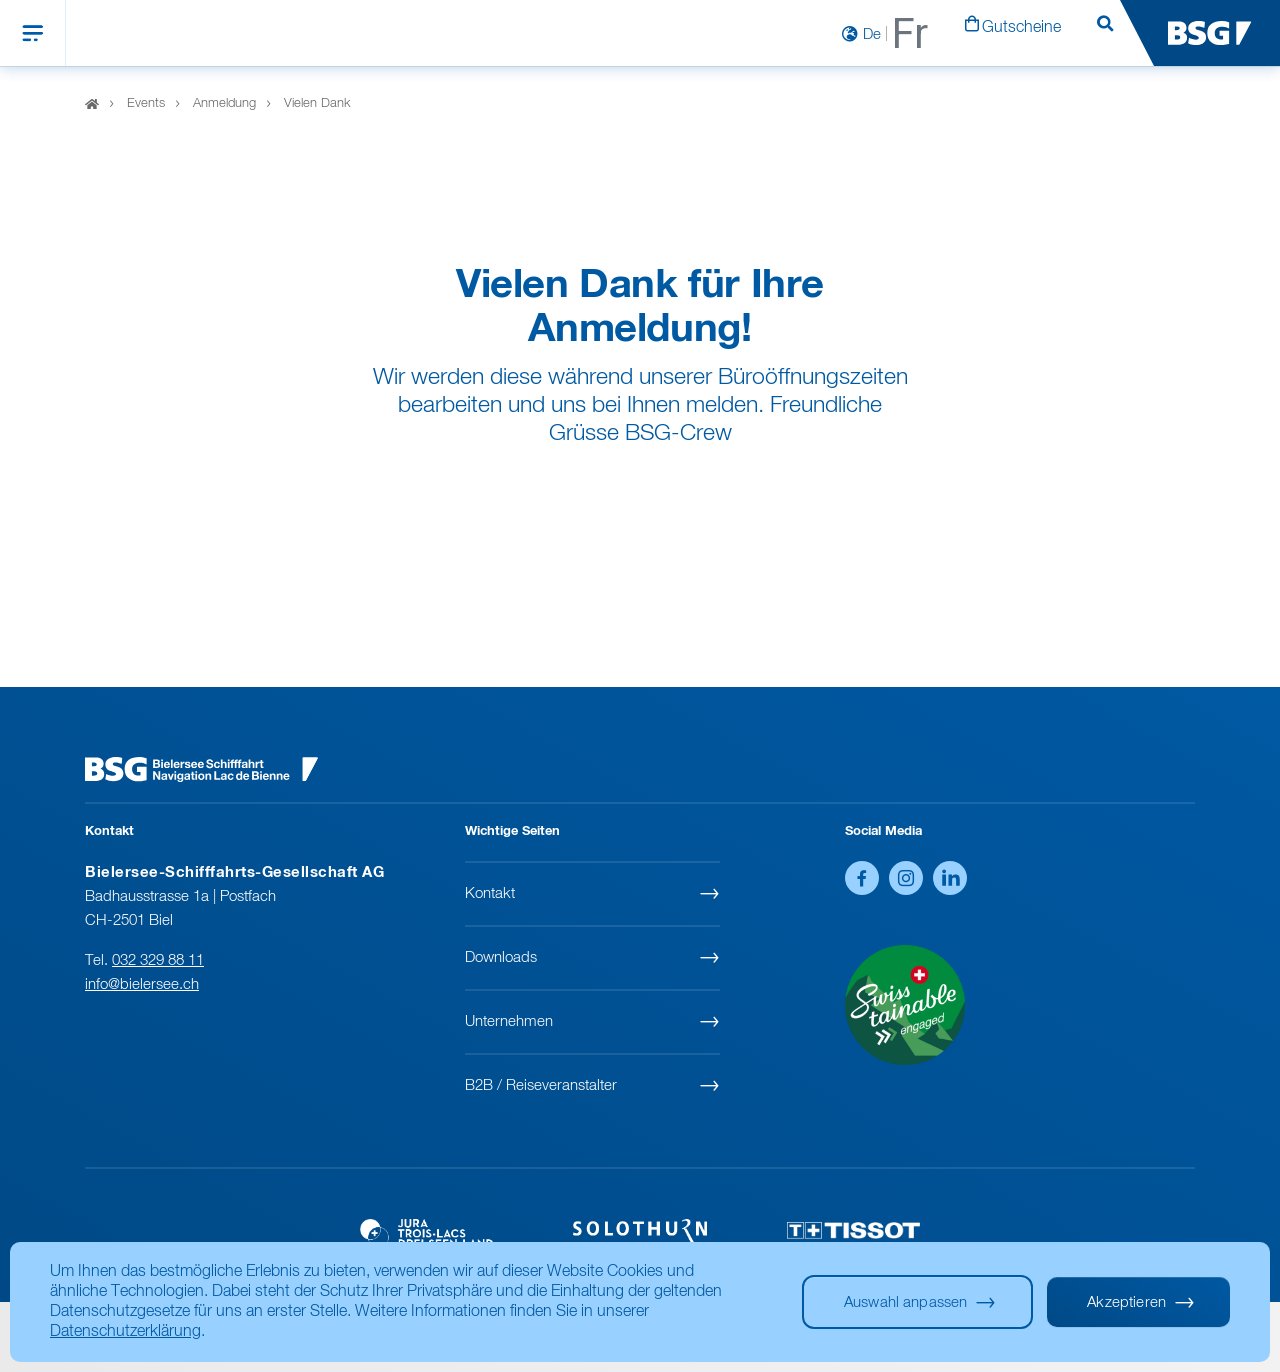 The width and height of the screenshot is (1280, 1372). What do you see at coordinates (905, 1302) in the screenshot?
I see `Auswahl anpassen` at bounding box center [905, 1302].